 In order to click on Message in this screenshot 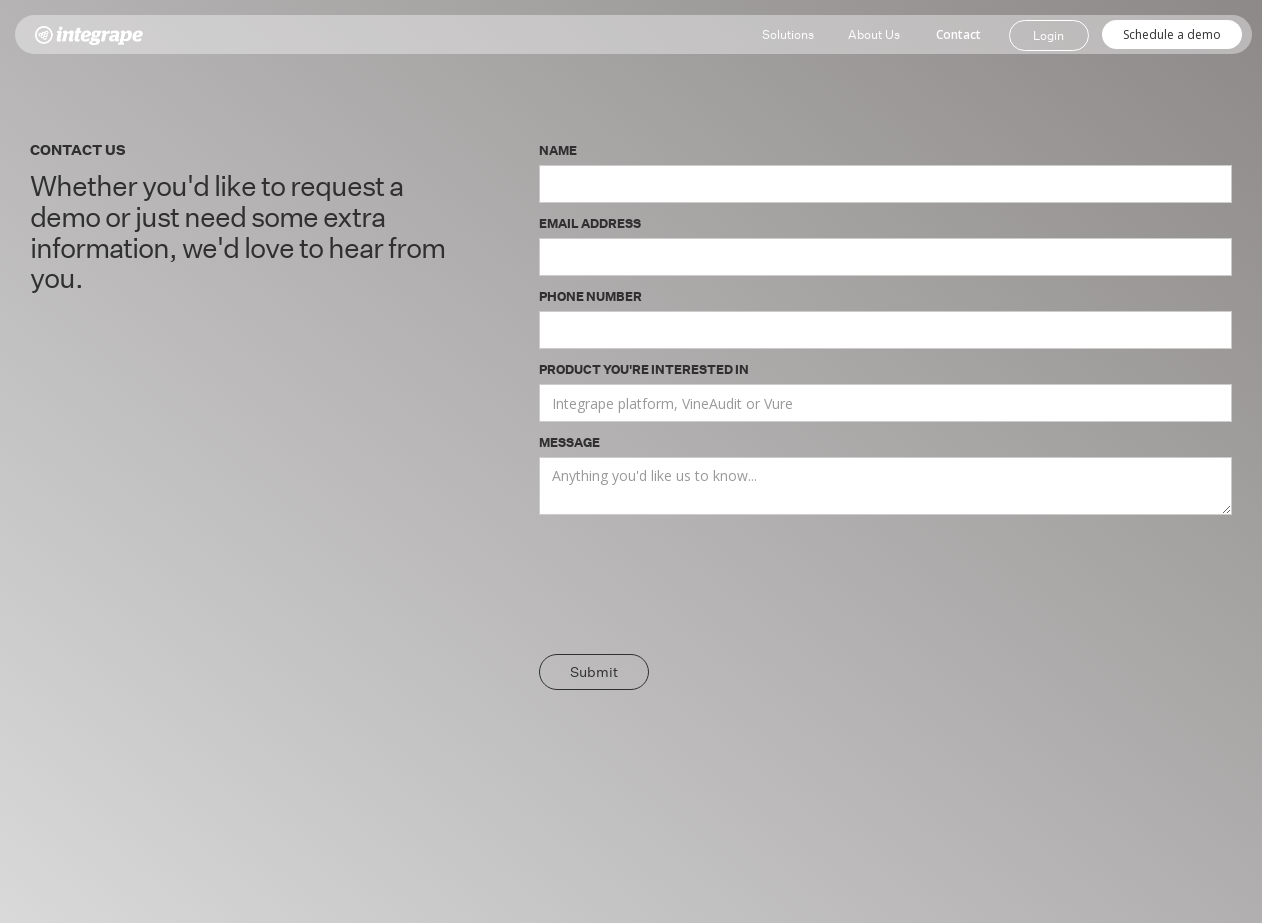, I will do `click(569, 441)`.